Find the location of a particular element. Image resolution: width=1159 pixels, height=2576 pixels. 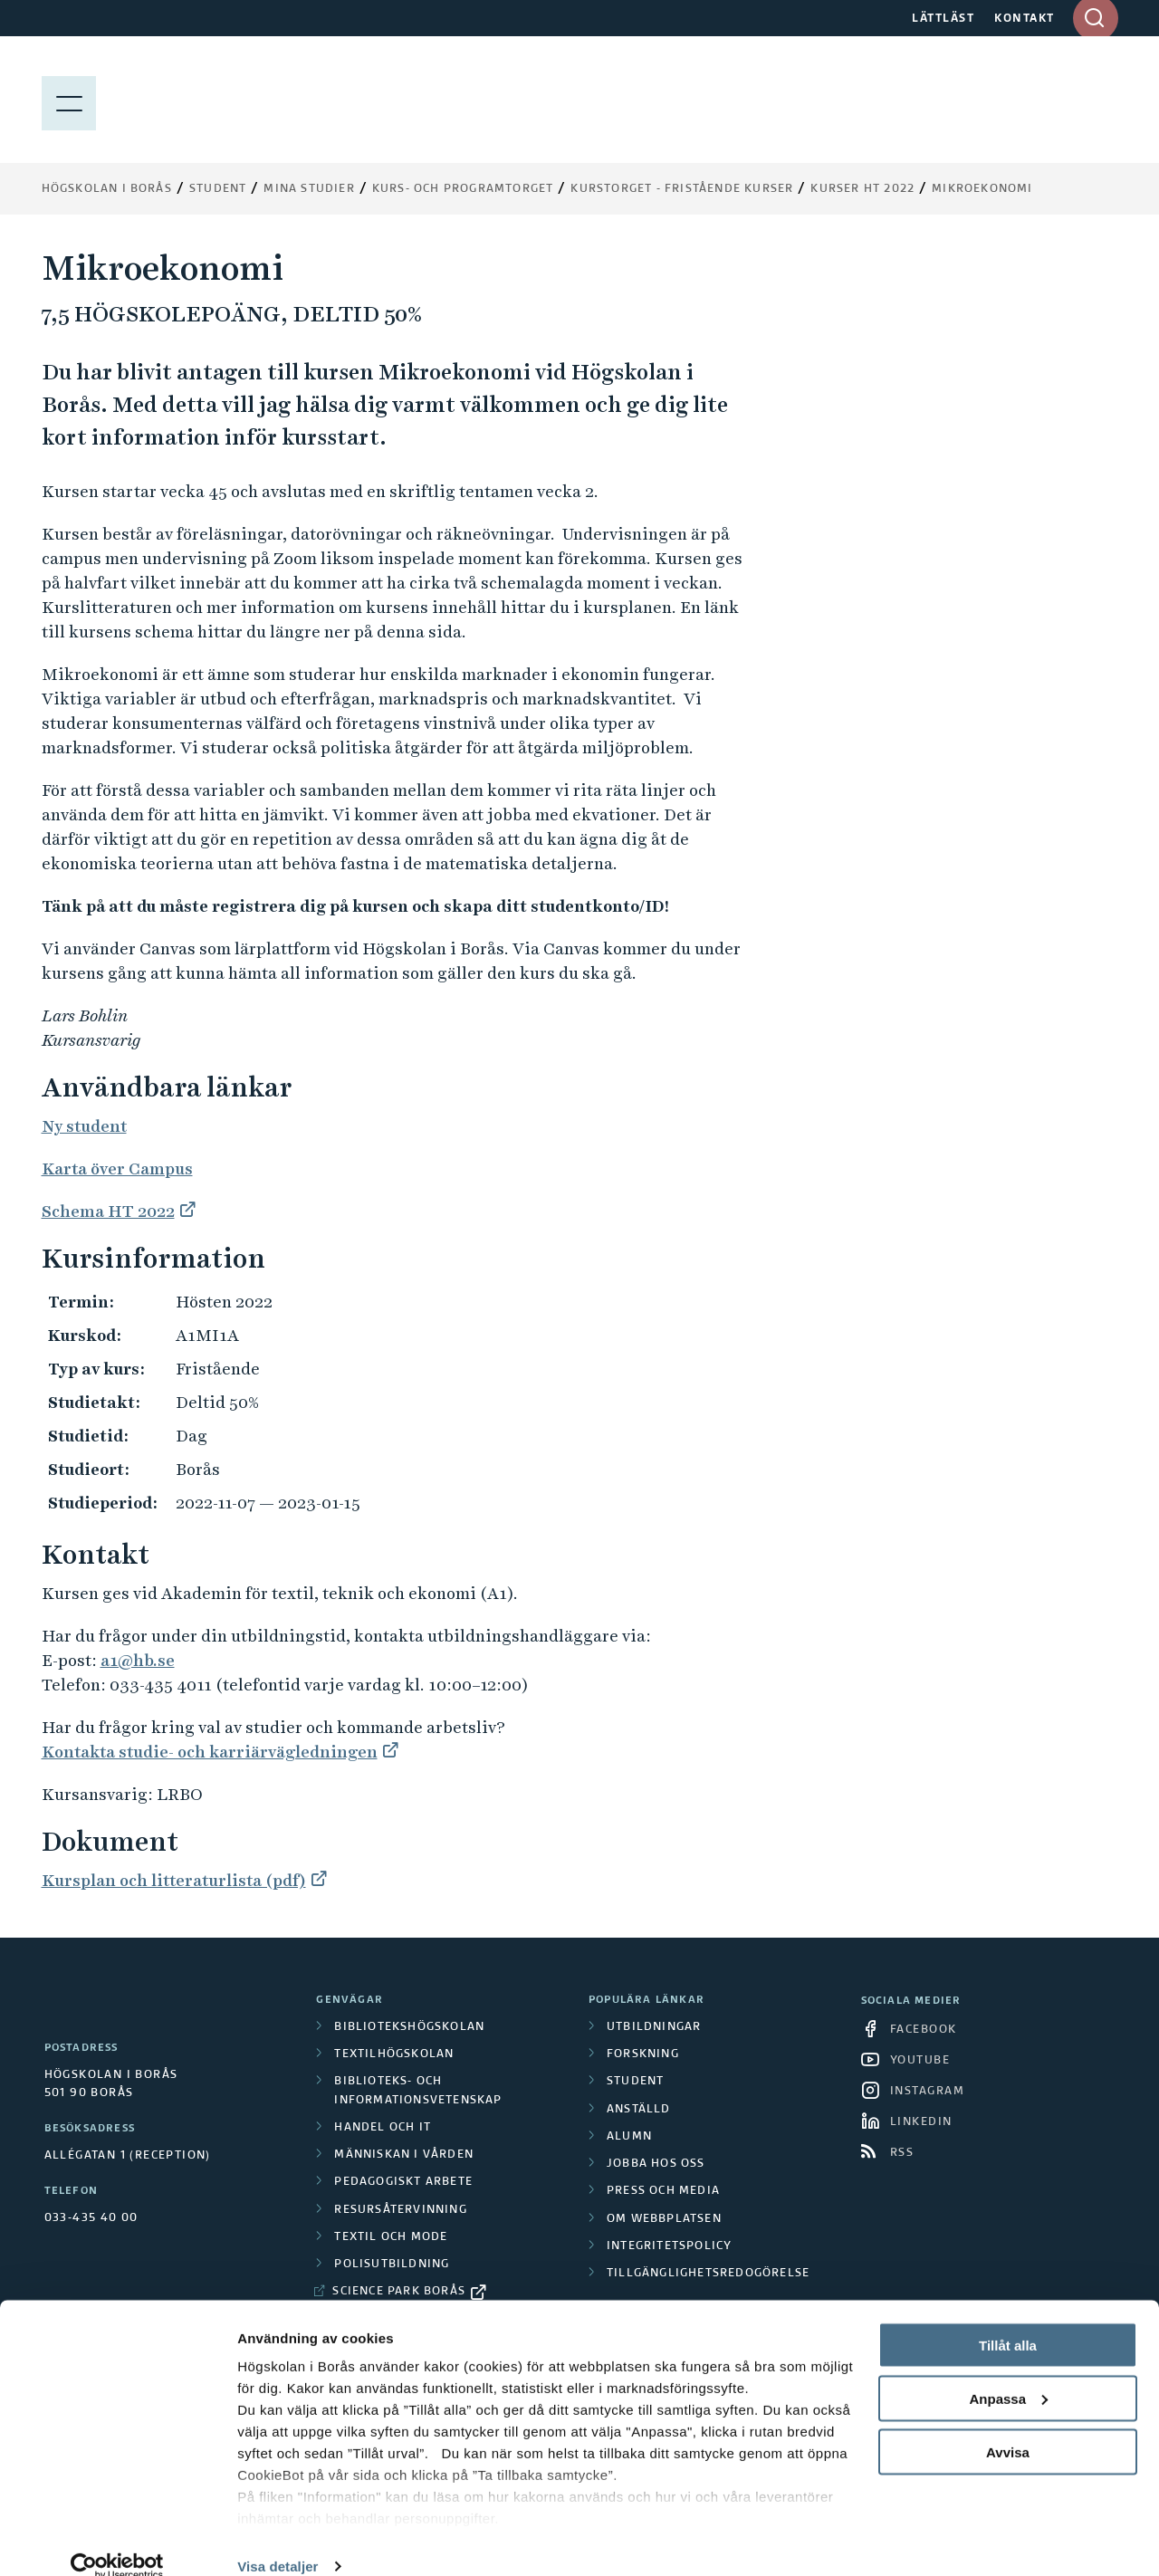

Karta över Campus is located at coordinates (117, 1168).